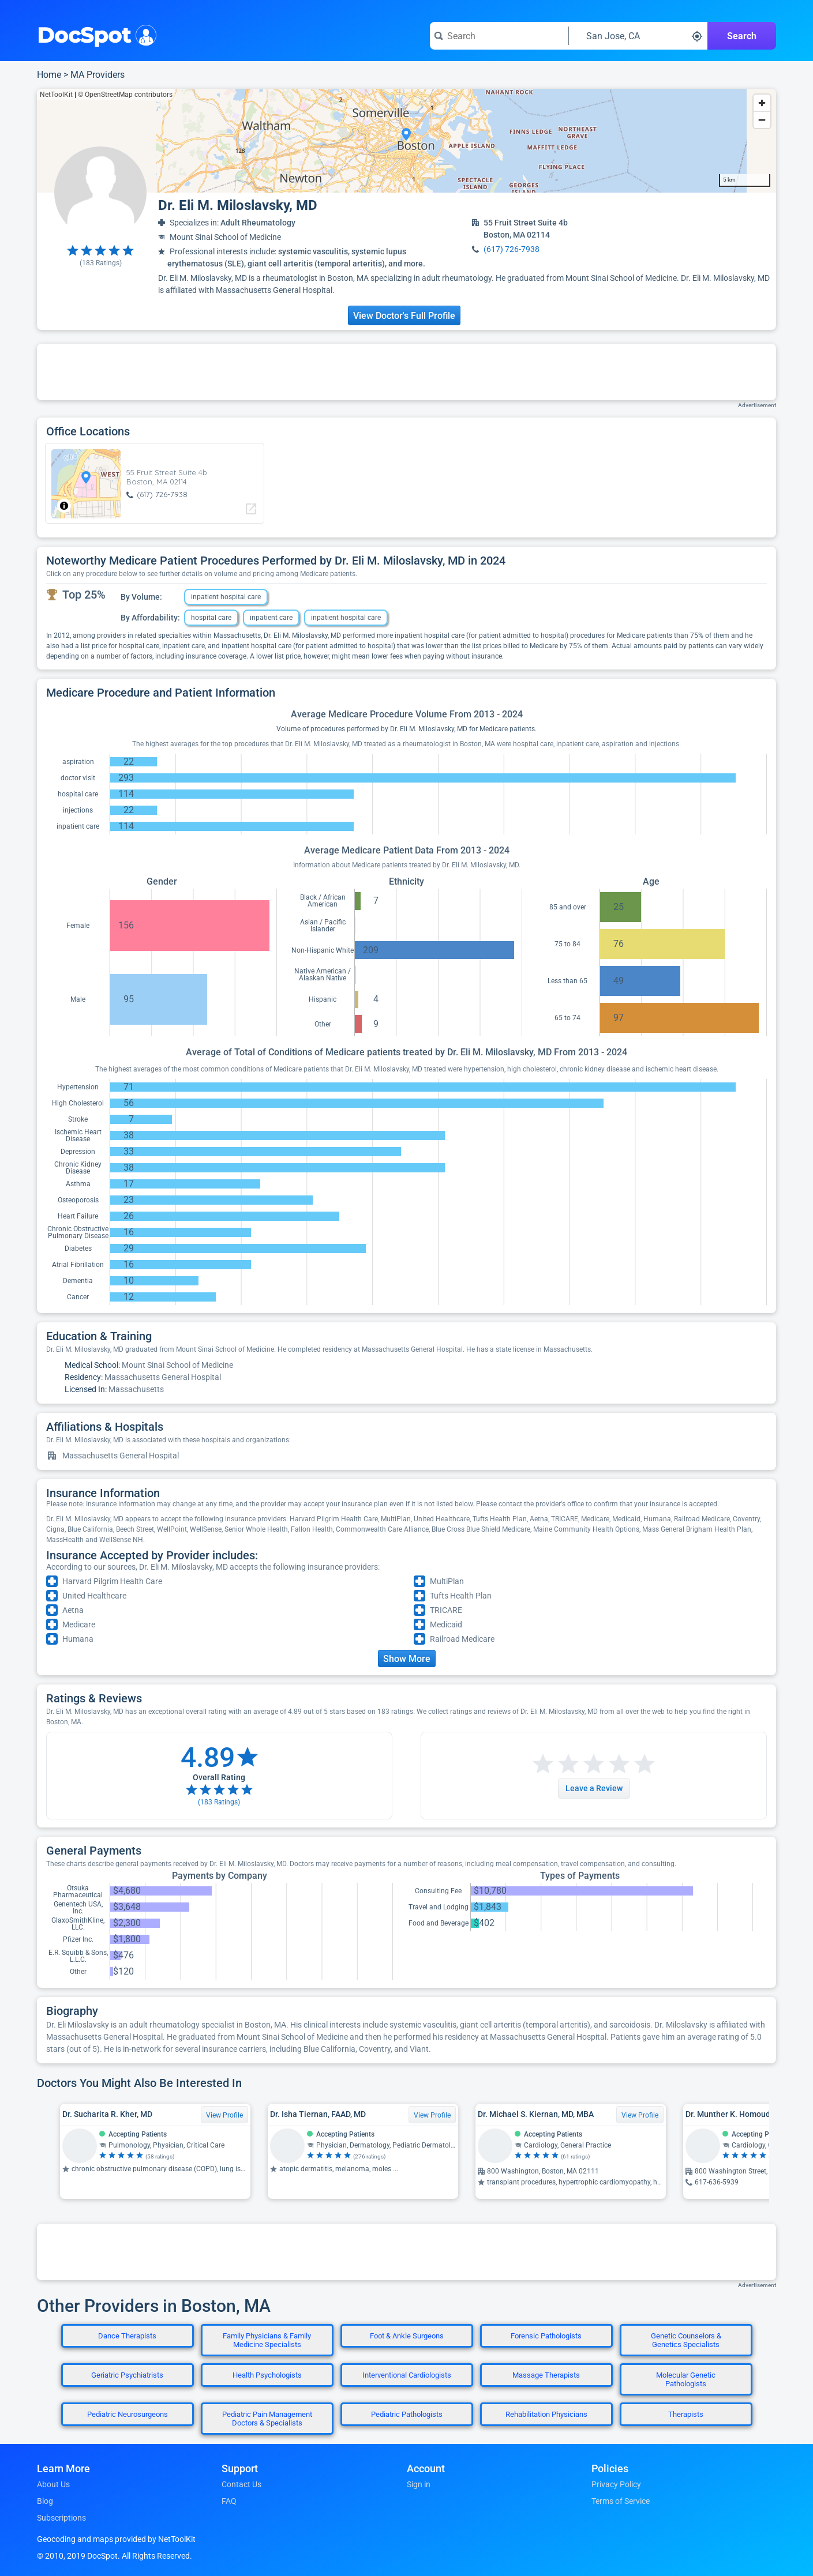 The width and height of the screenshot is (813, 2576). I want to click on [region], so click(406, 141).